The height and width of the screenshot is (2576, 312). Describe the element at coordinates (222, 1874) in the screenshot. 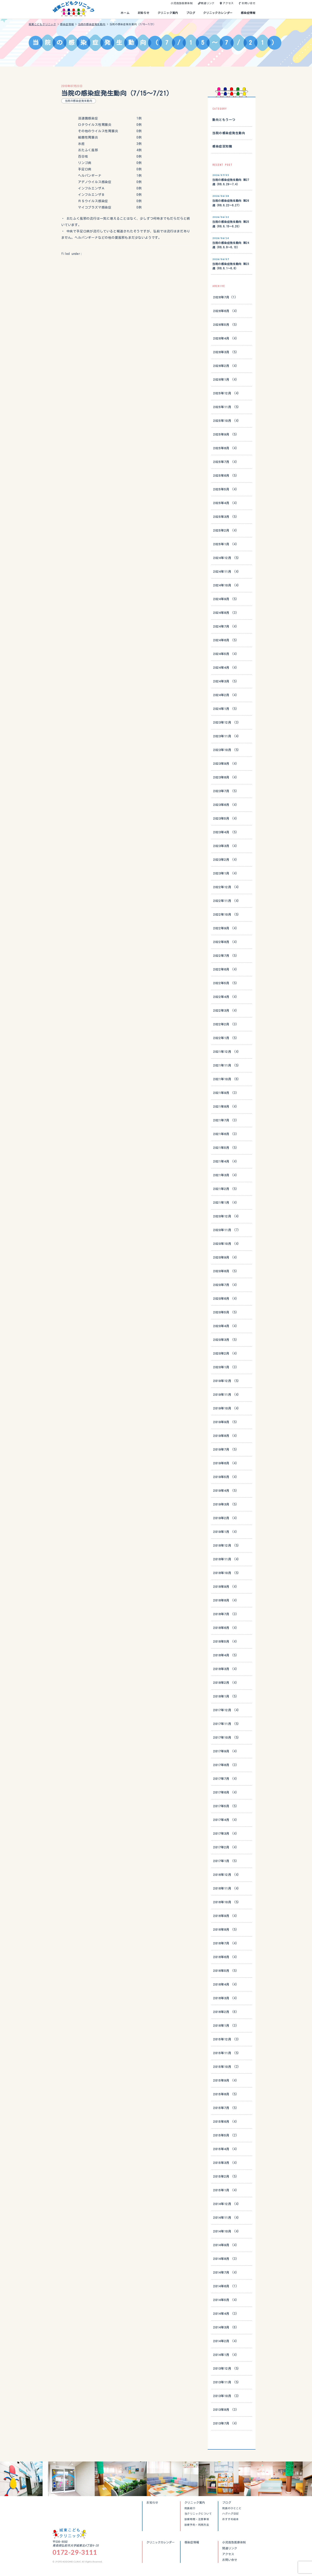

I see `2016年12月` at that location.